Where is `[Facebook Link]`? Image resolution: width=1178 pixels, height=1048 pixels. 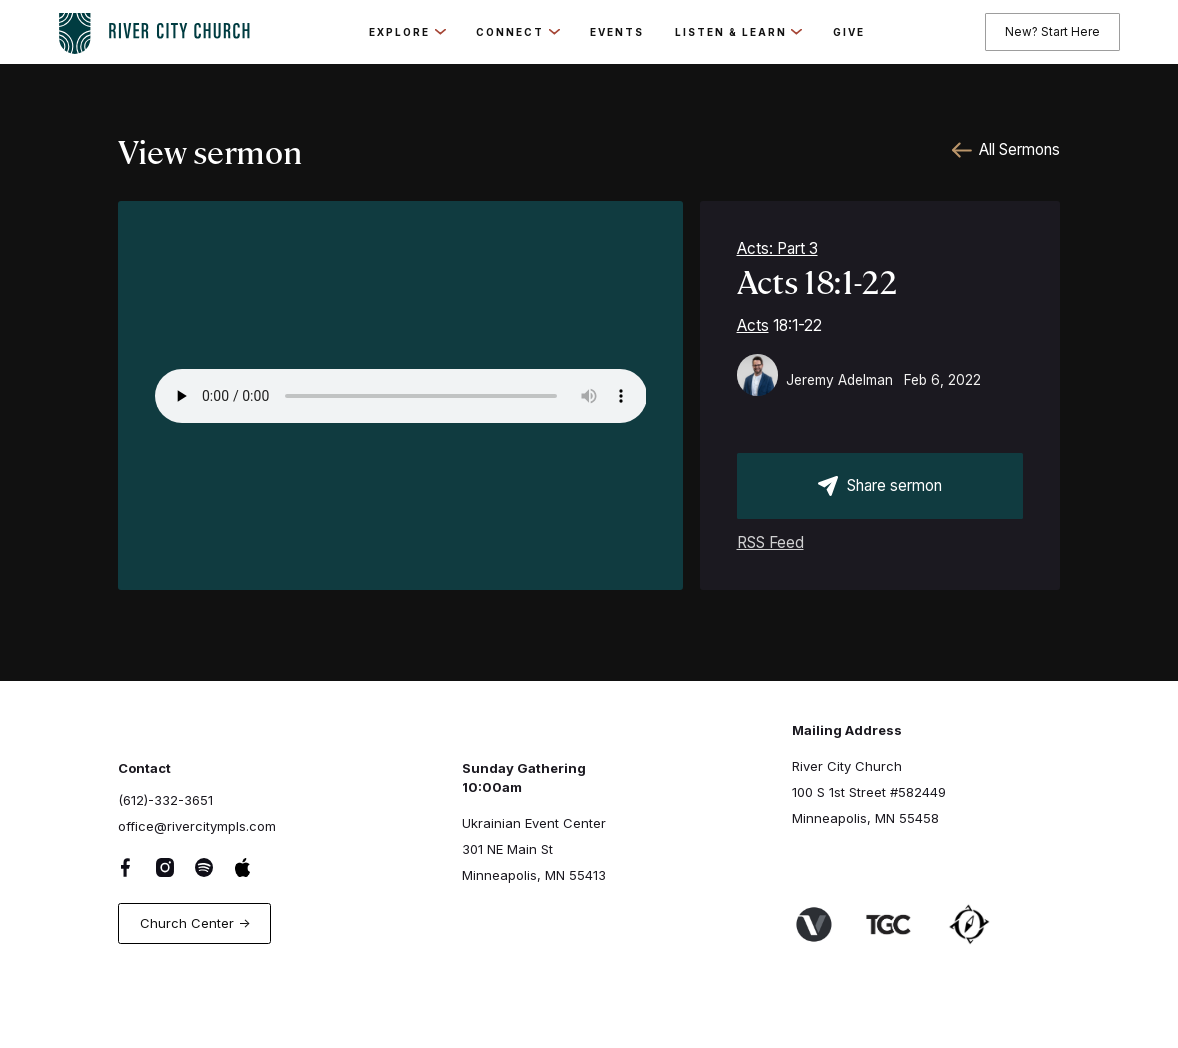 [Facebook Link] is located at coordinates (137, 867).